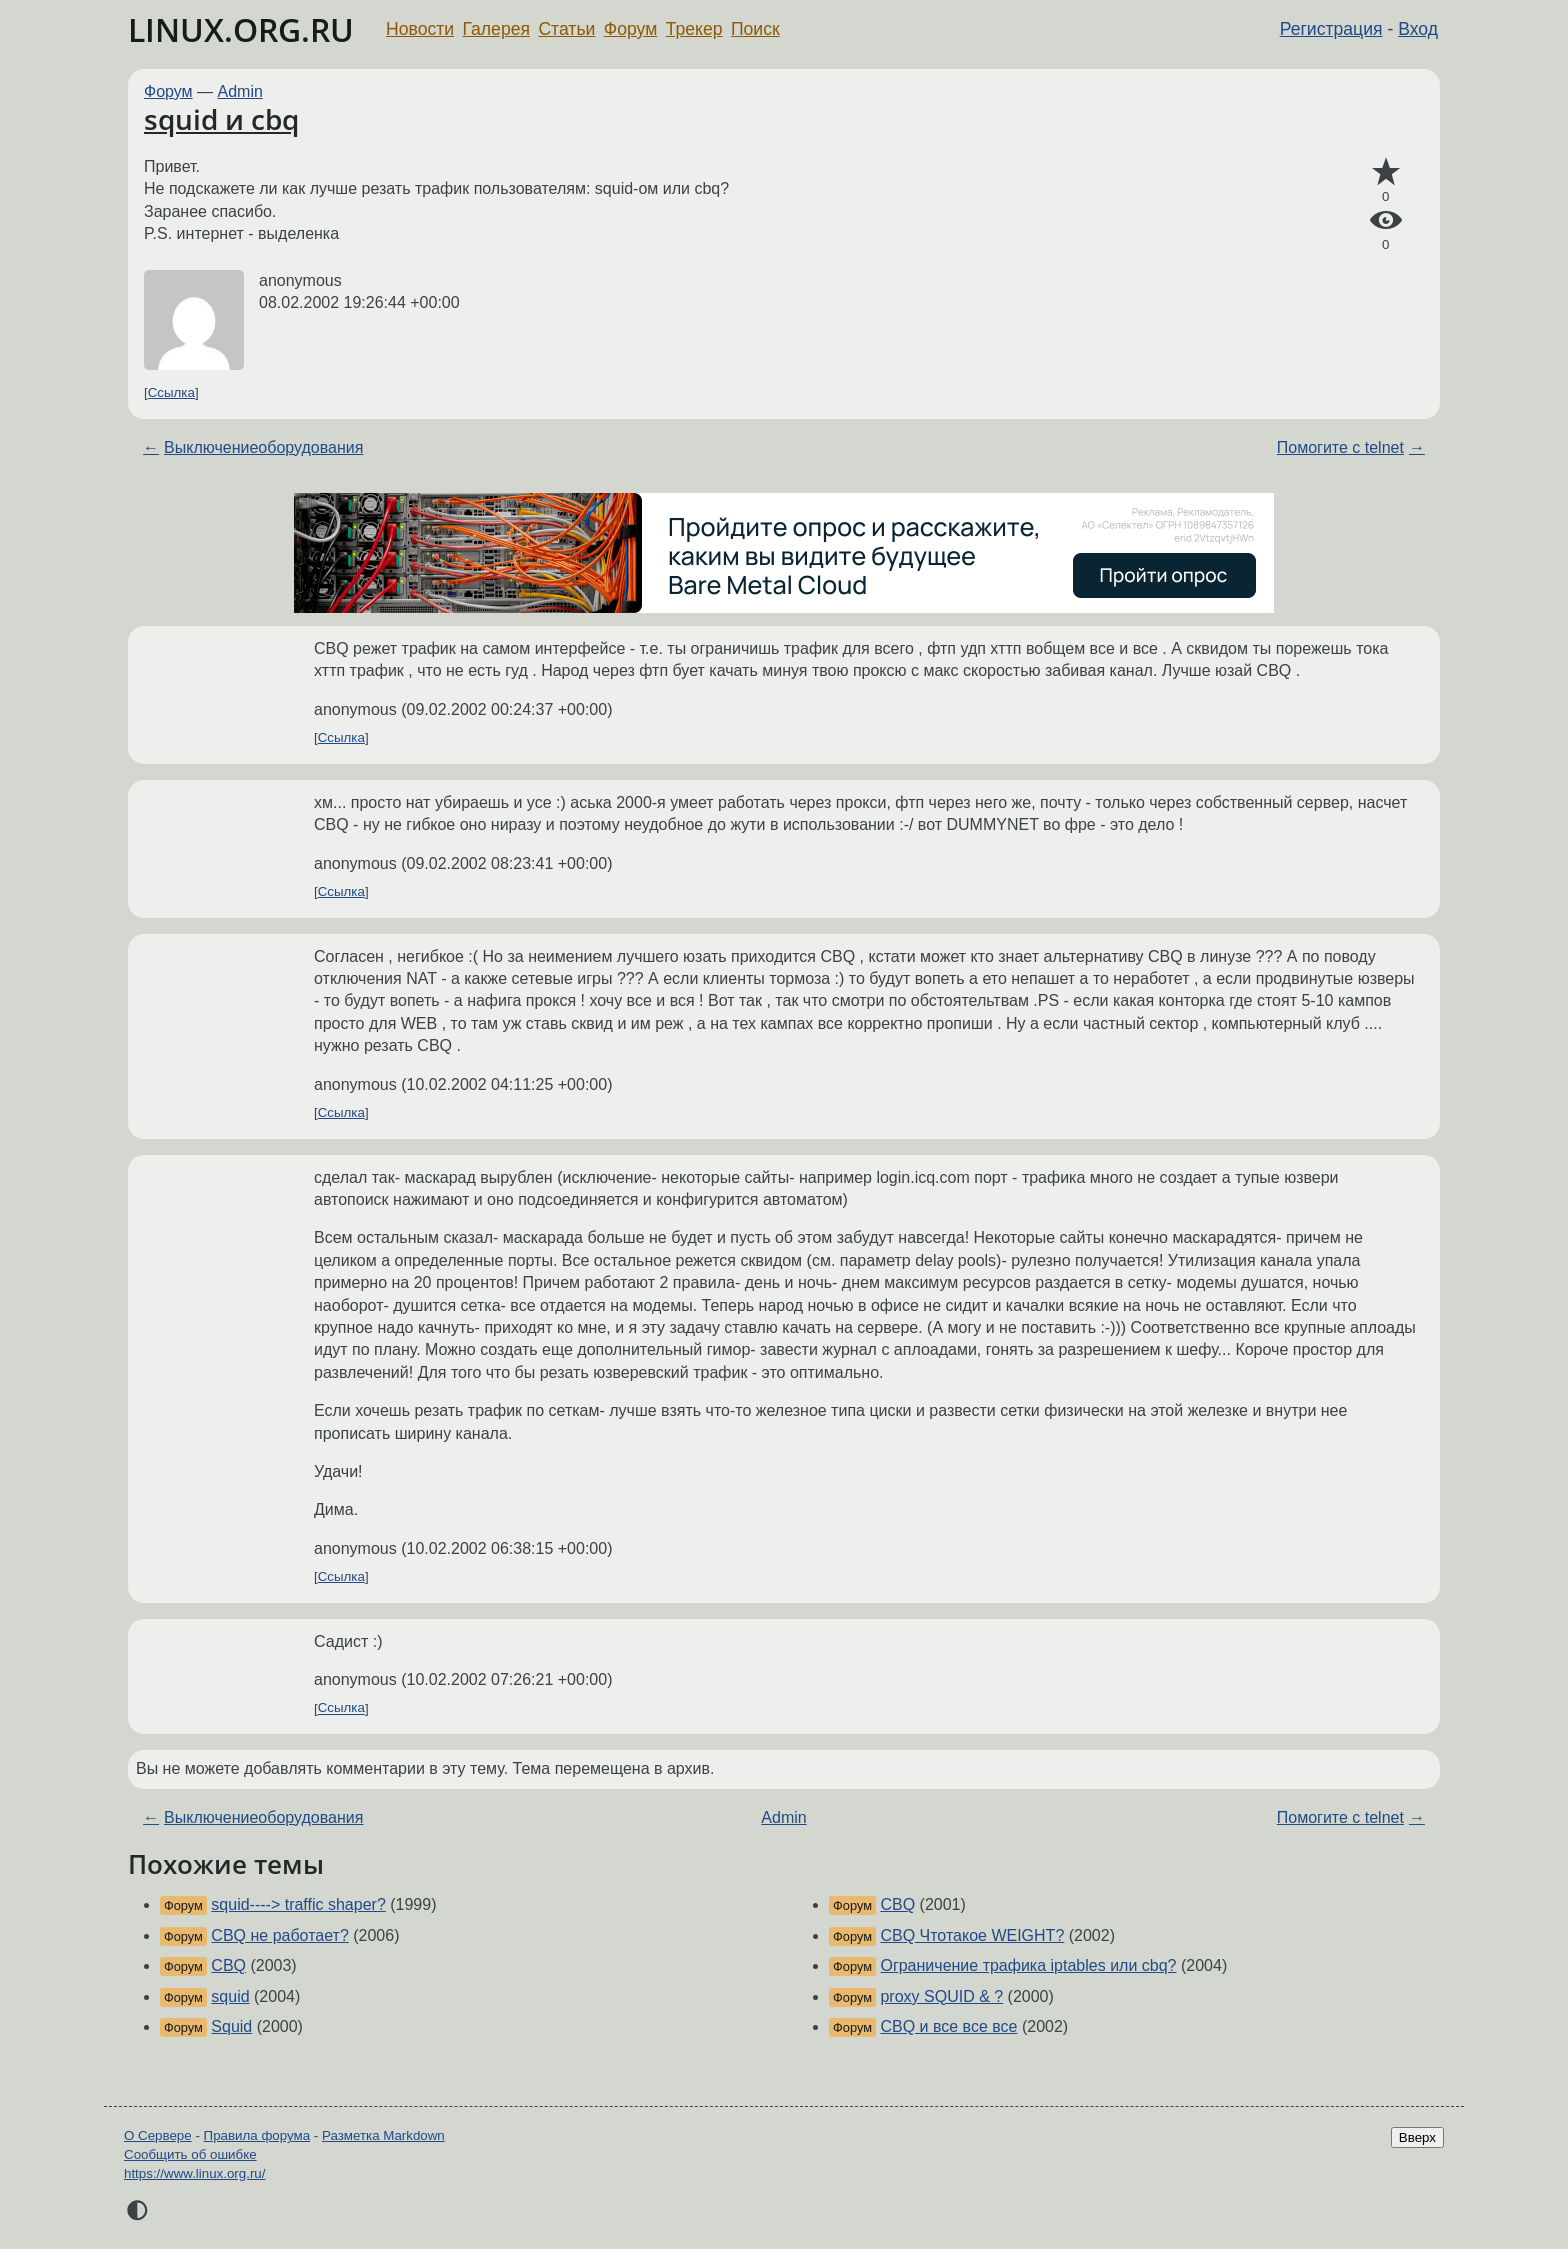 This screenshot has width=1568, height=2249. I want to click on Вверх, so click(1417, 2137).